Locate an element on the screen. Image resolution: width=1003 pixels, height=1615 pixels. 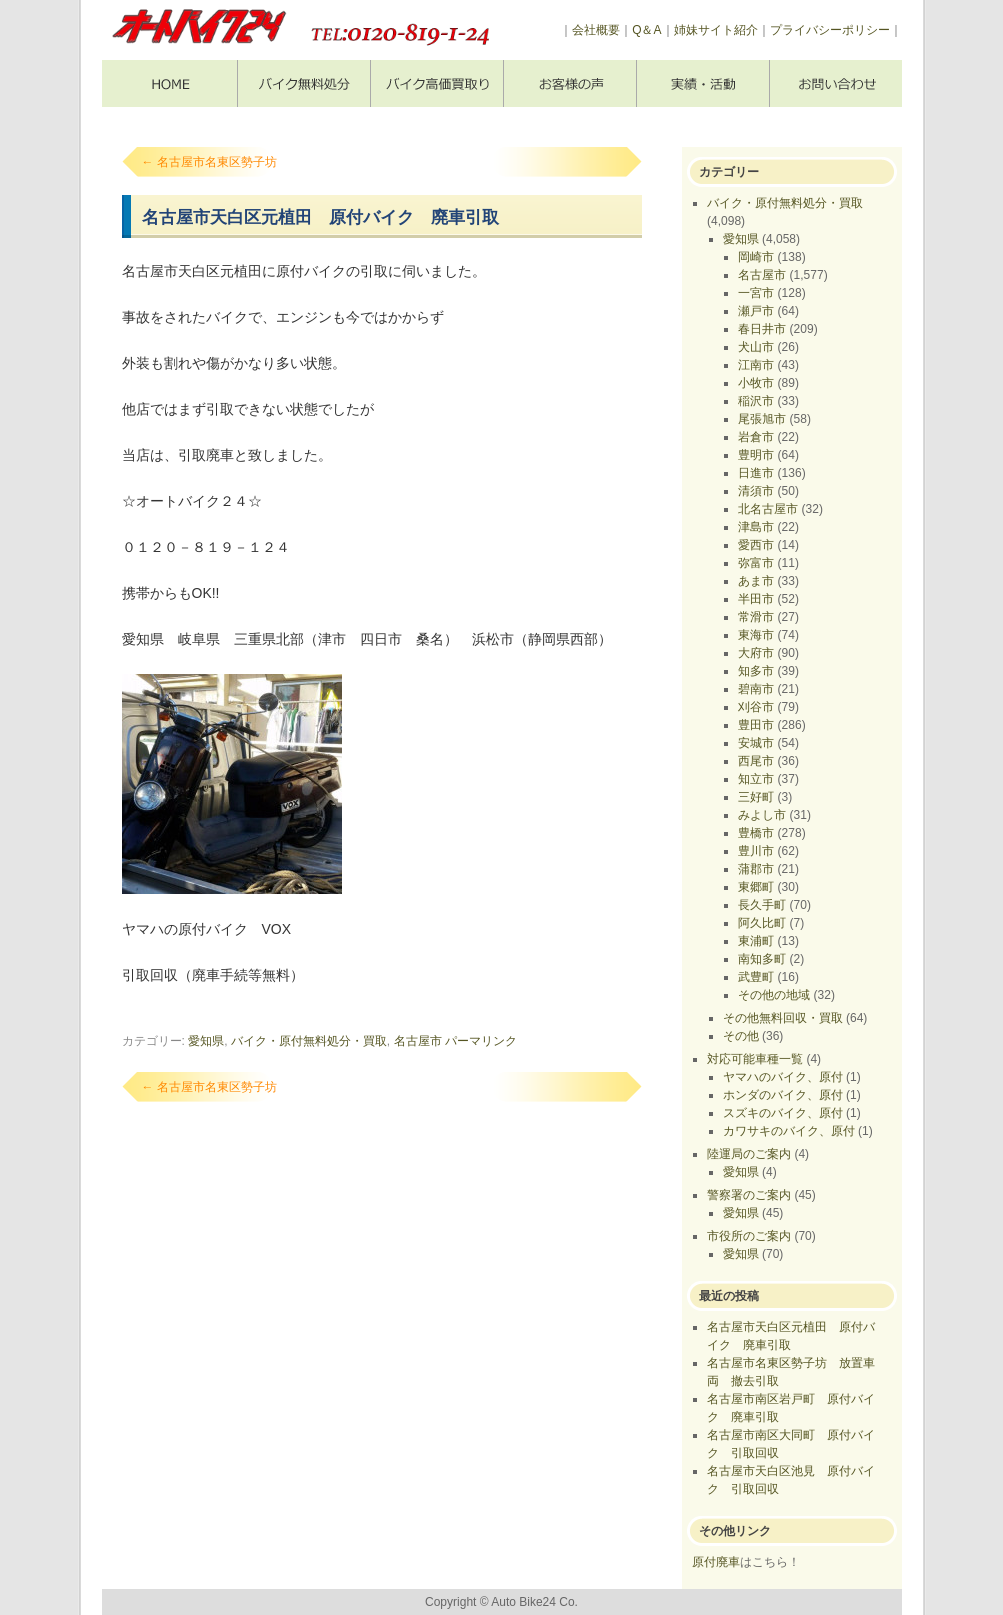
北名古屋市 is located at coordinates (768, 509).